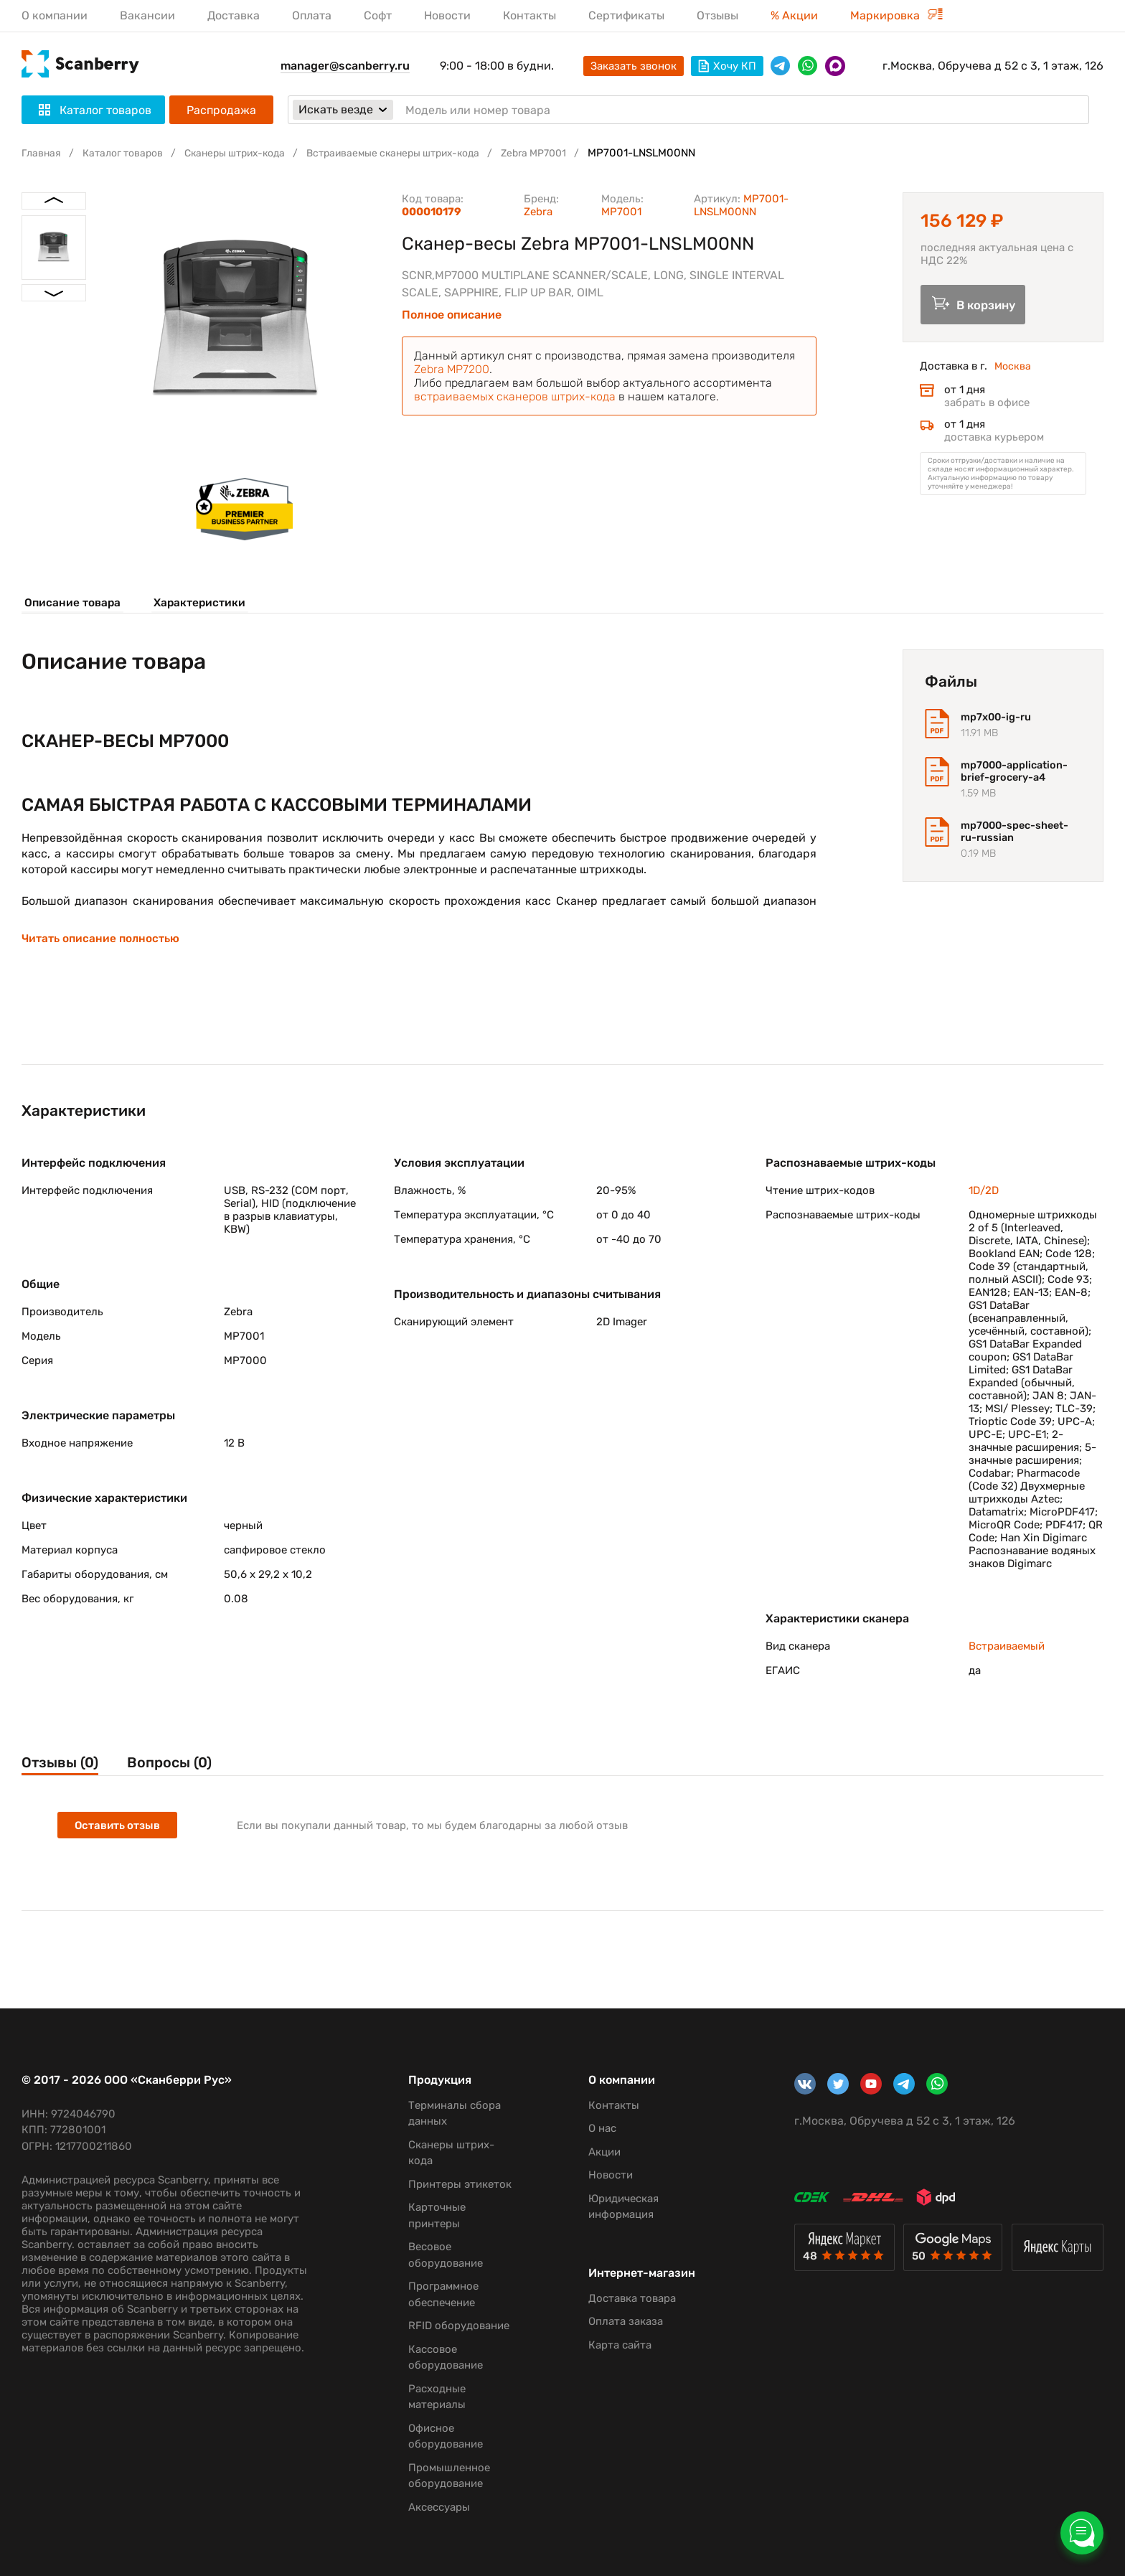 The image size is (1125, 2576). What do you see at coordinates (248, 152) in the screenshot?
I see `Сканеры штрих-кода` at bounding box center [248, 152].